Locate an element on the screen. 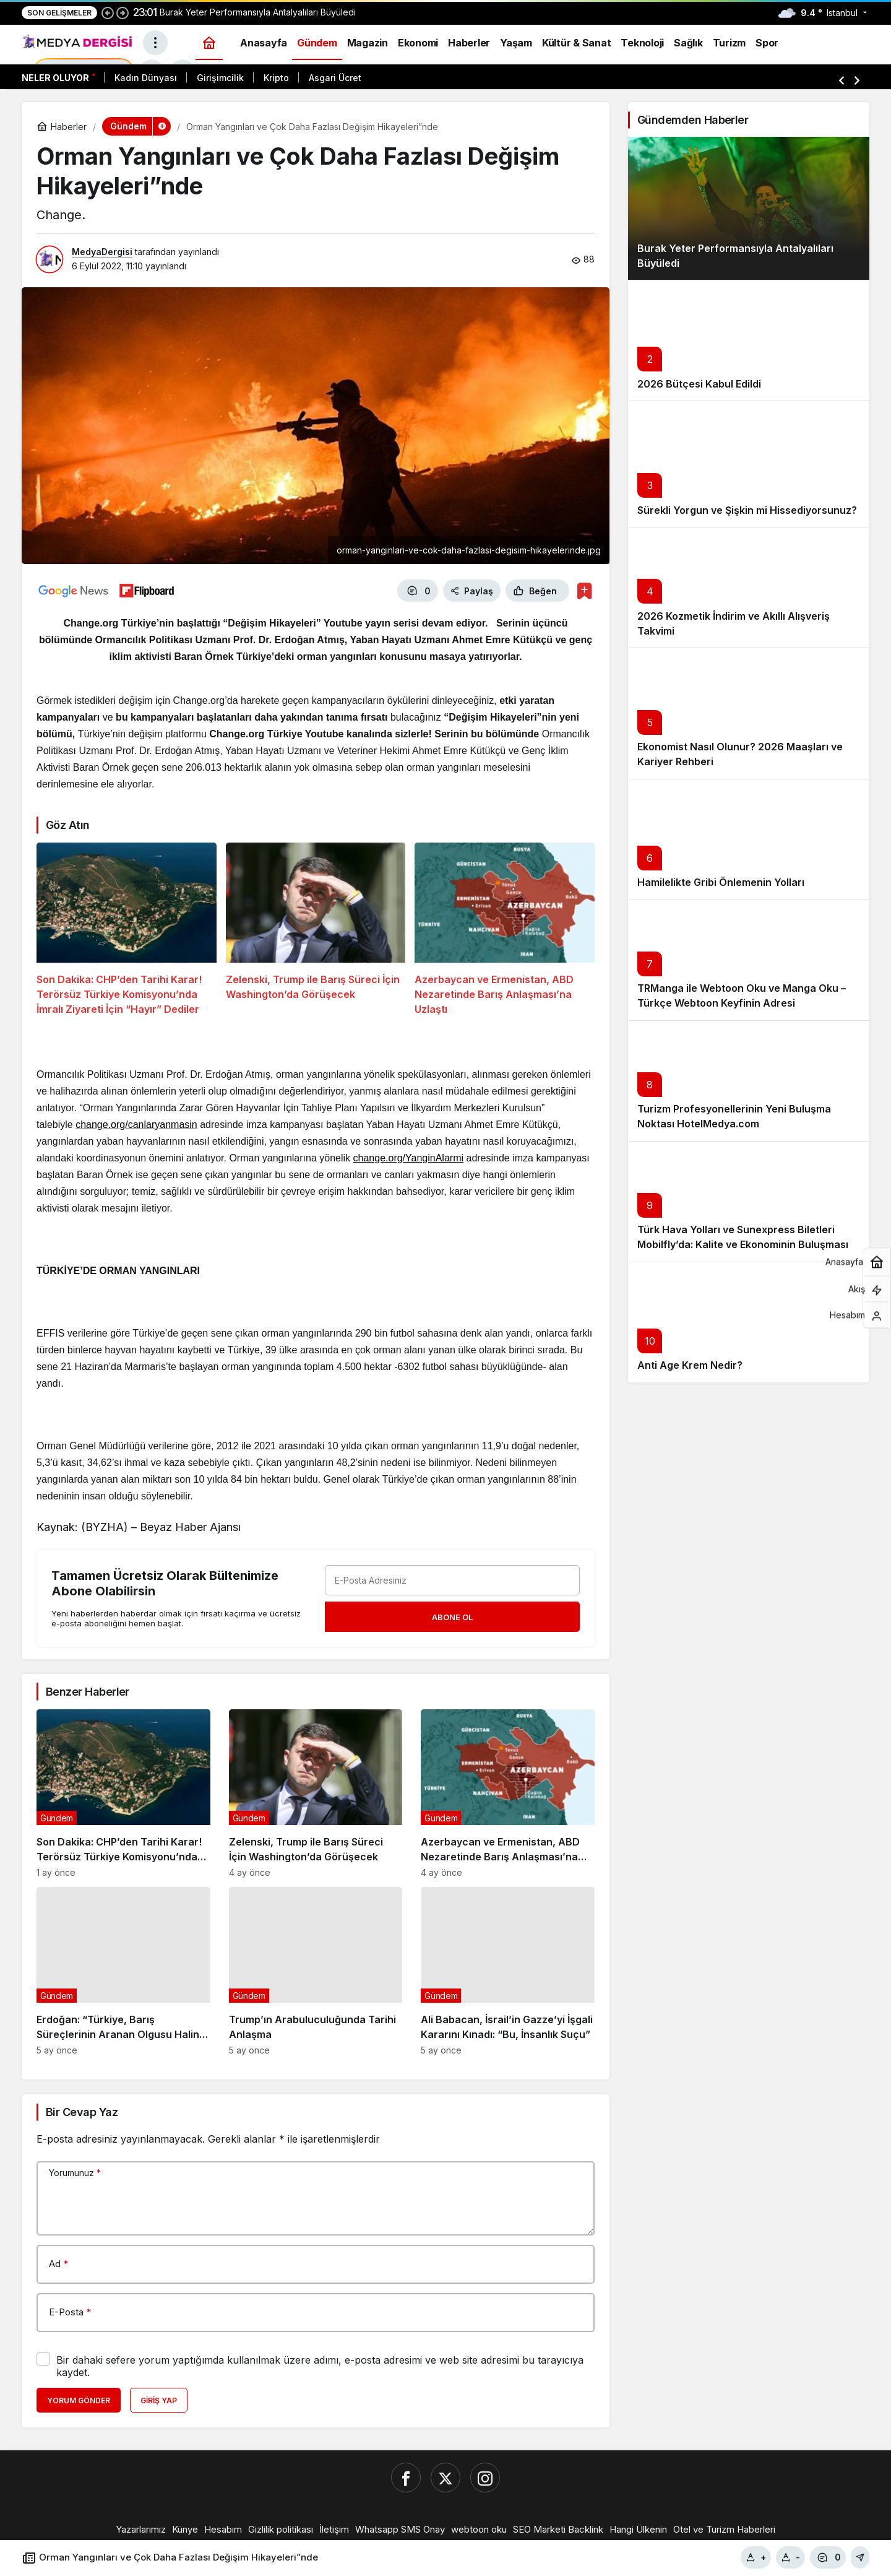  MedyaDergisi is located at coordinates (102, 251).